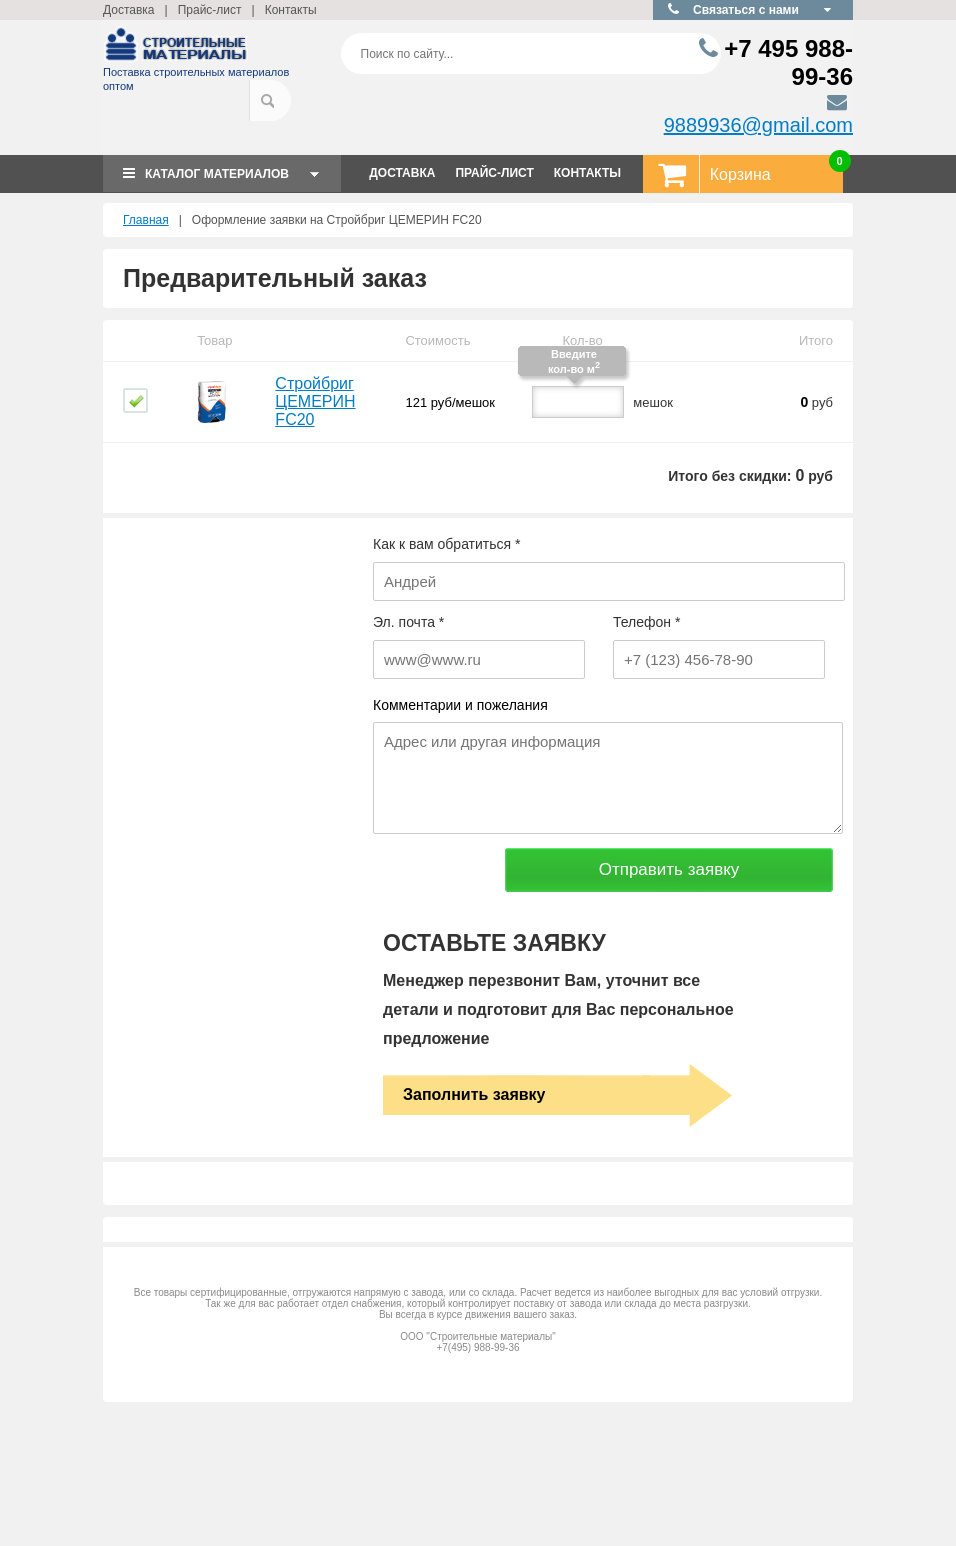  What do you see at coordinates (587, 173) in the screenshot?
I see `КОНТАКТЫ` at bounding box center [587, 173].